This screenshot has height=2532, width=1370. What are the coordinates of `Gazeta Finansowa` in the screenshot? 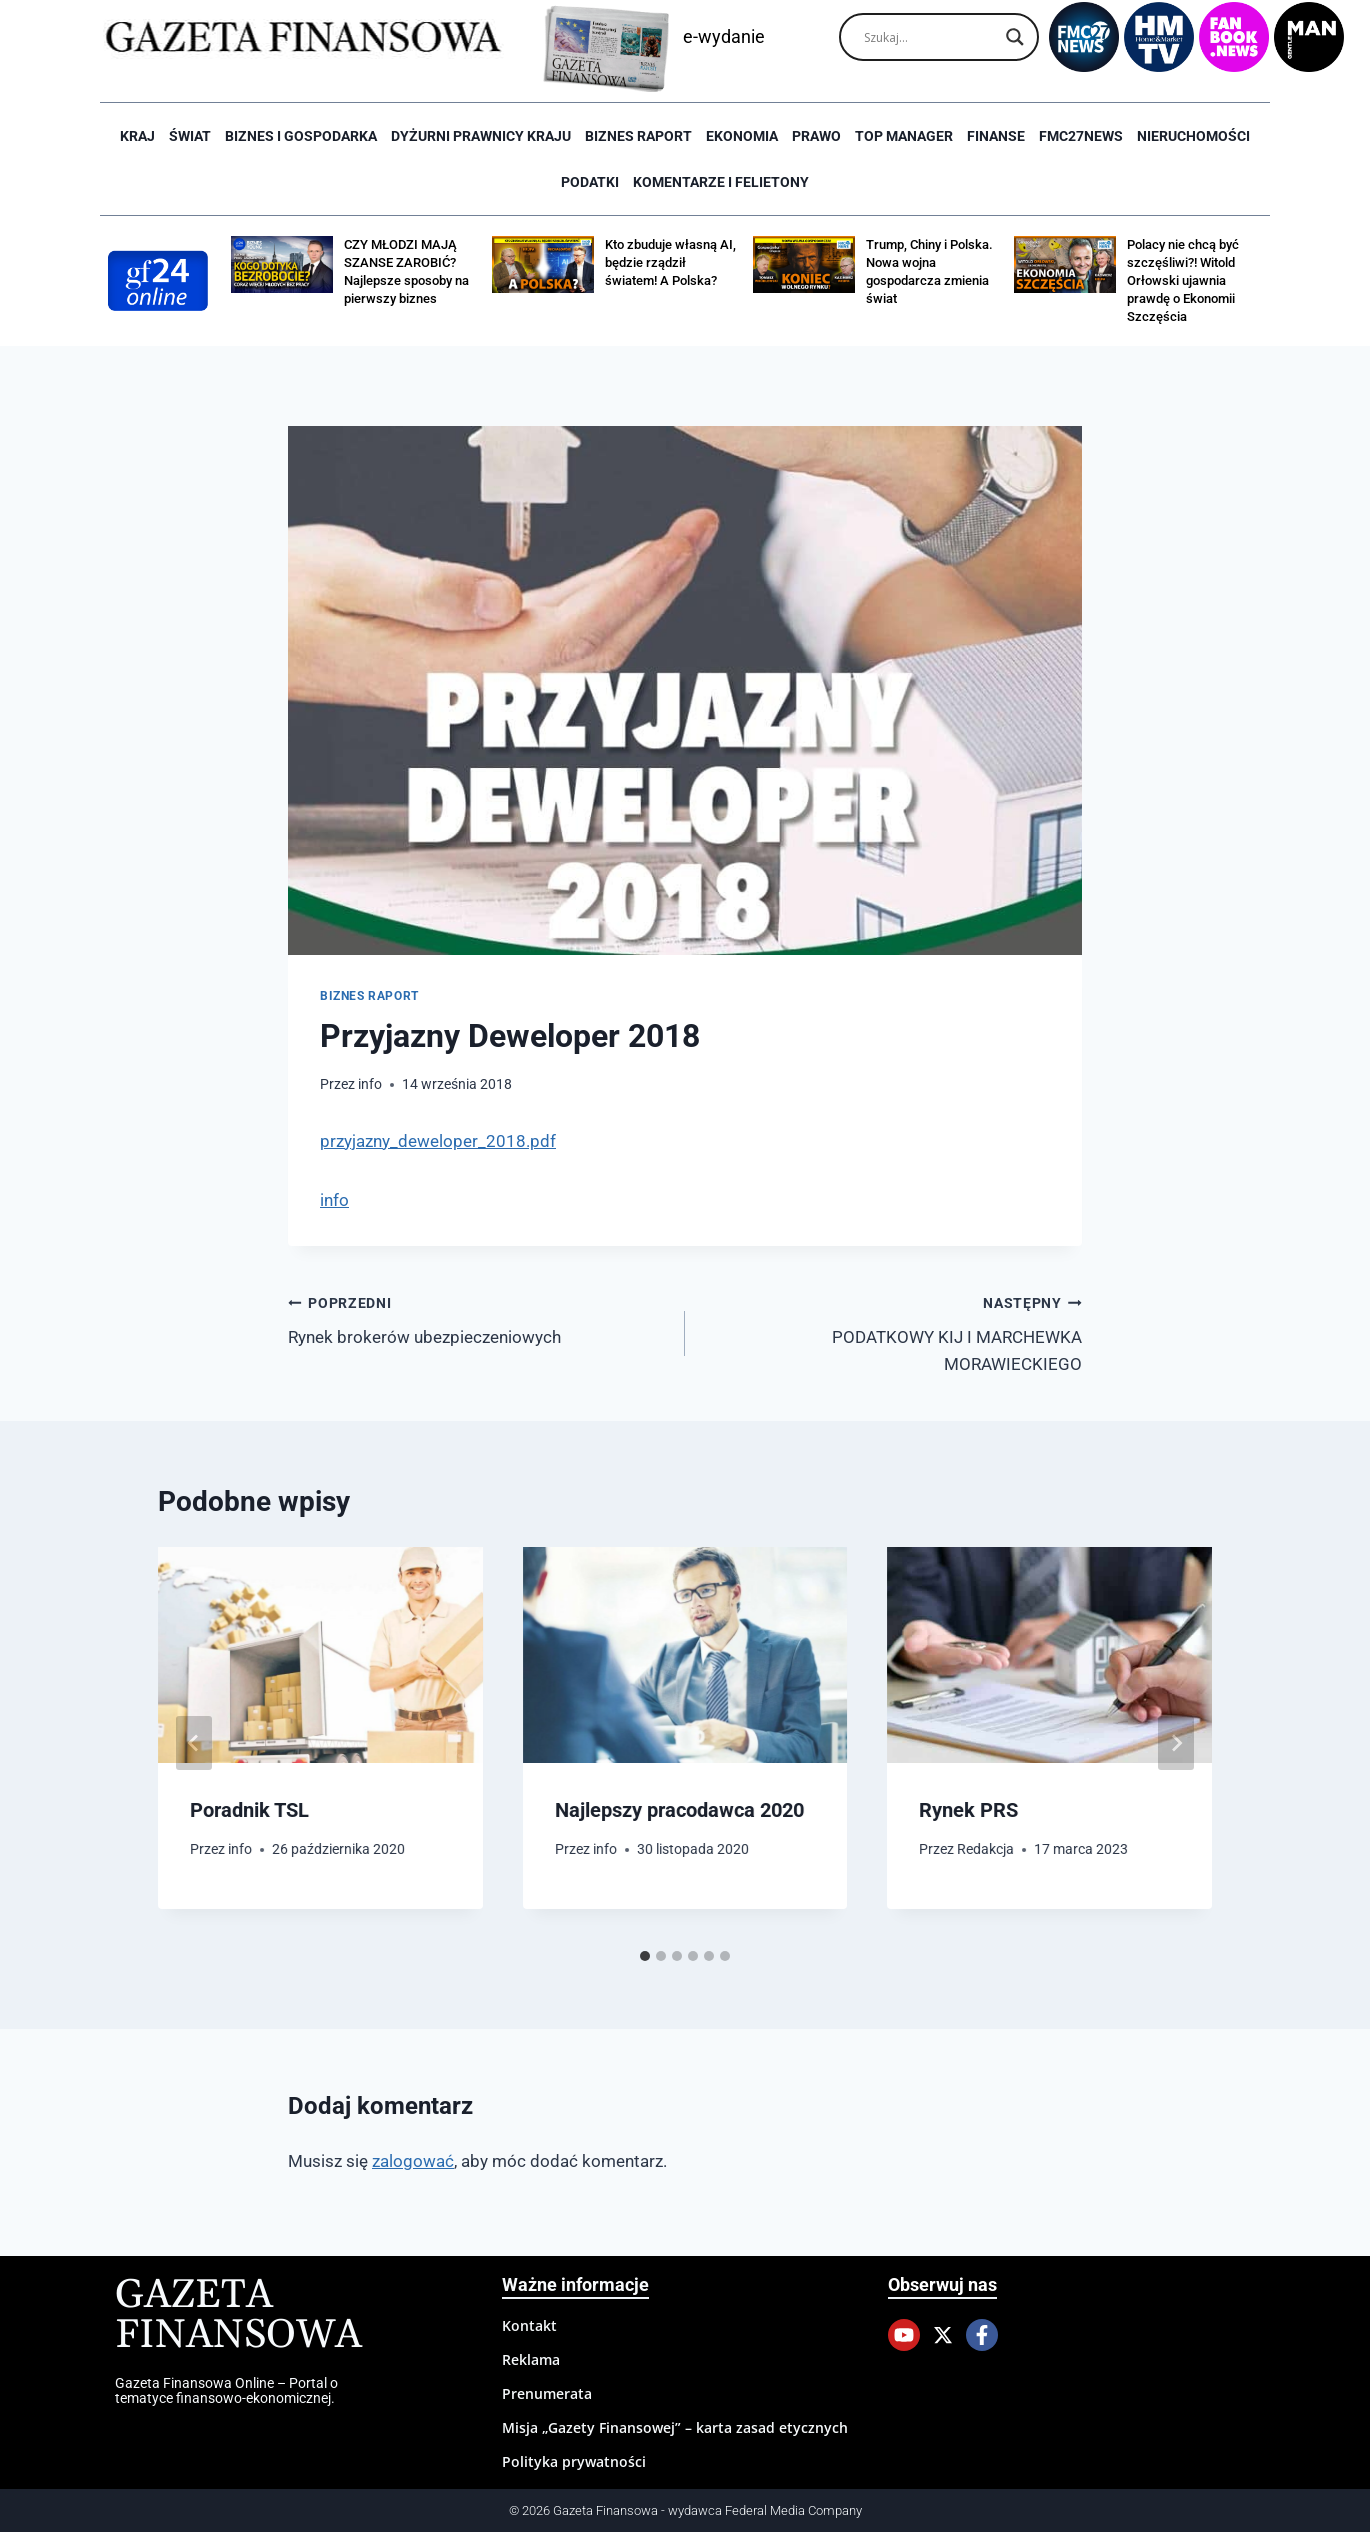 It's located at (238, 2315).